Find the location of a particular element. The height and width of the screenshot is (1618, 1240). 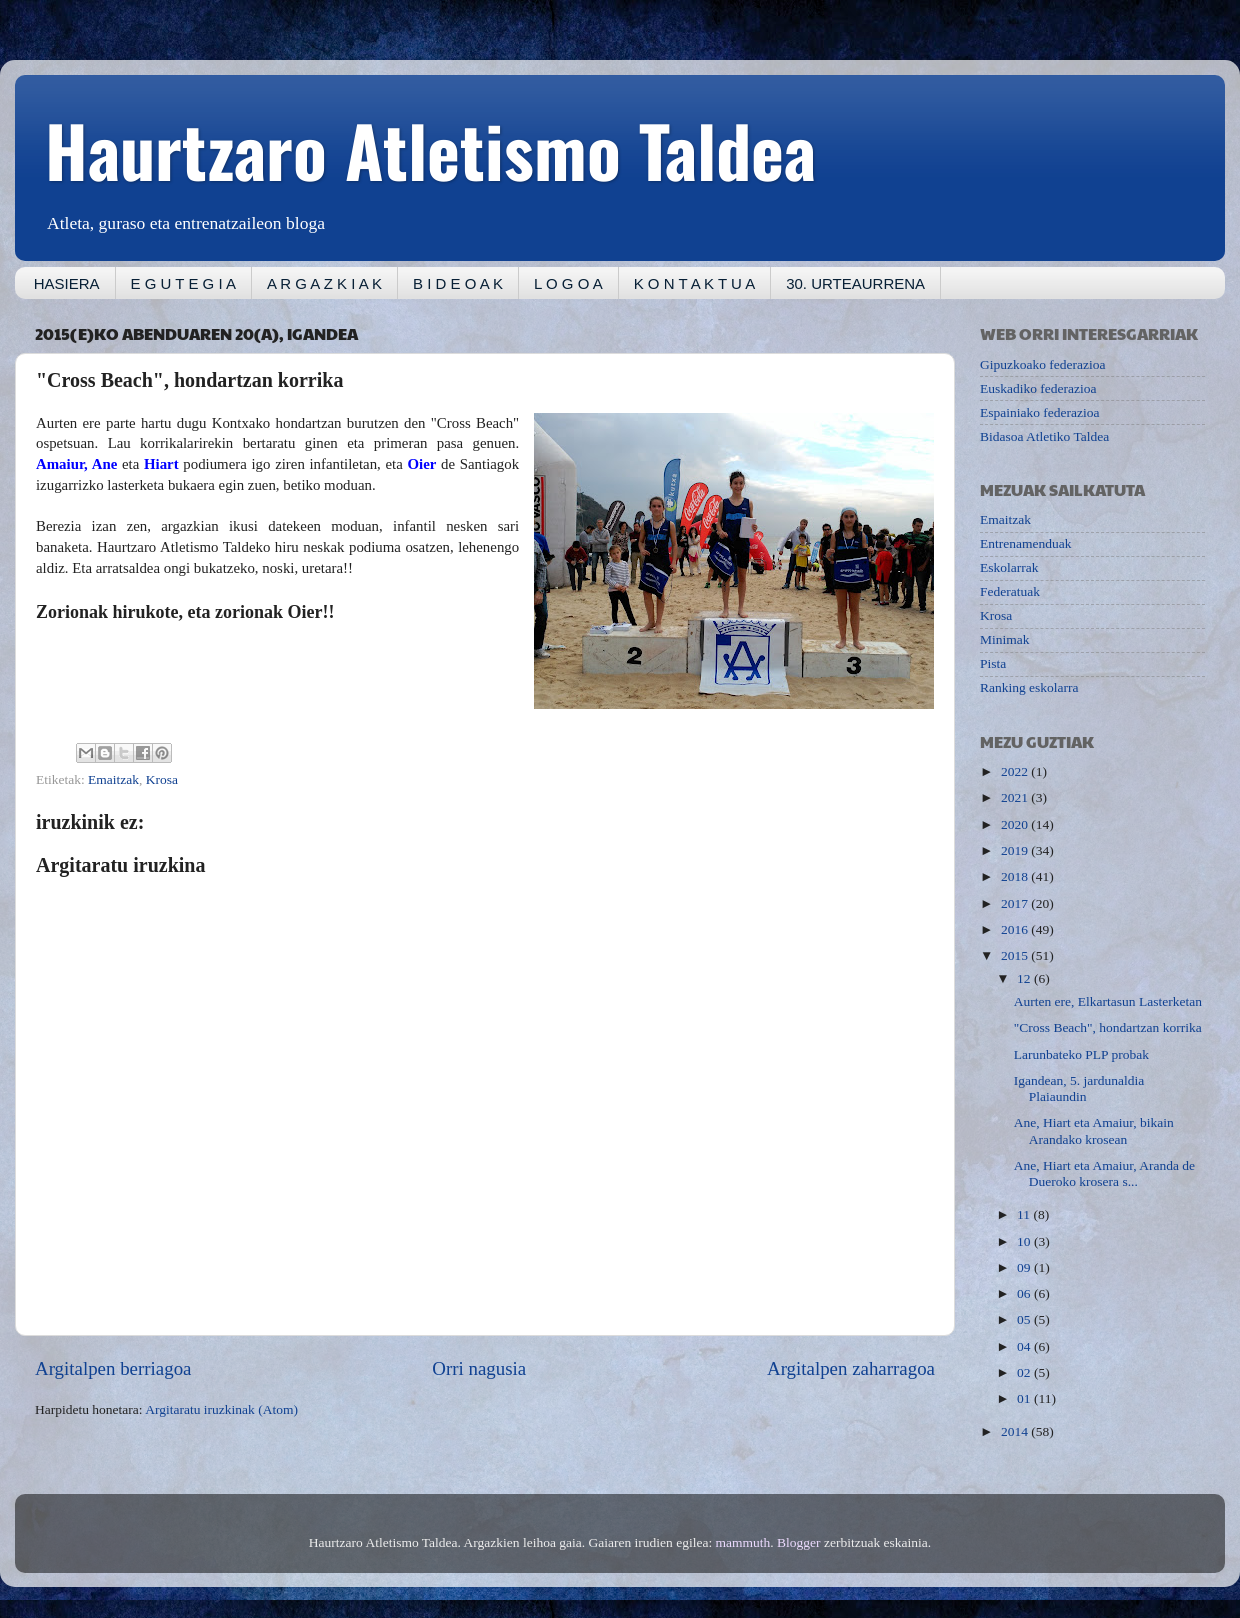

B I D E O A K is located at coordinates (458, 283).